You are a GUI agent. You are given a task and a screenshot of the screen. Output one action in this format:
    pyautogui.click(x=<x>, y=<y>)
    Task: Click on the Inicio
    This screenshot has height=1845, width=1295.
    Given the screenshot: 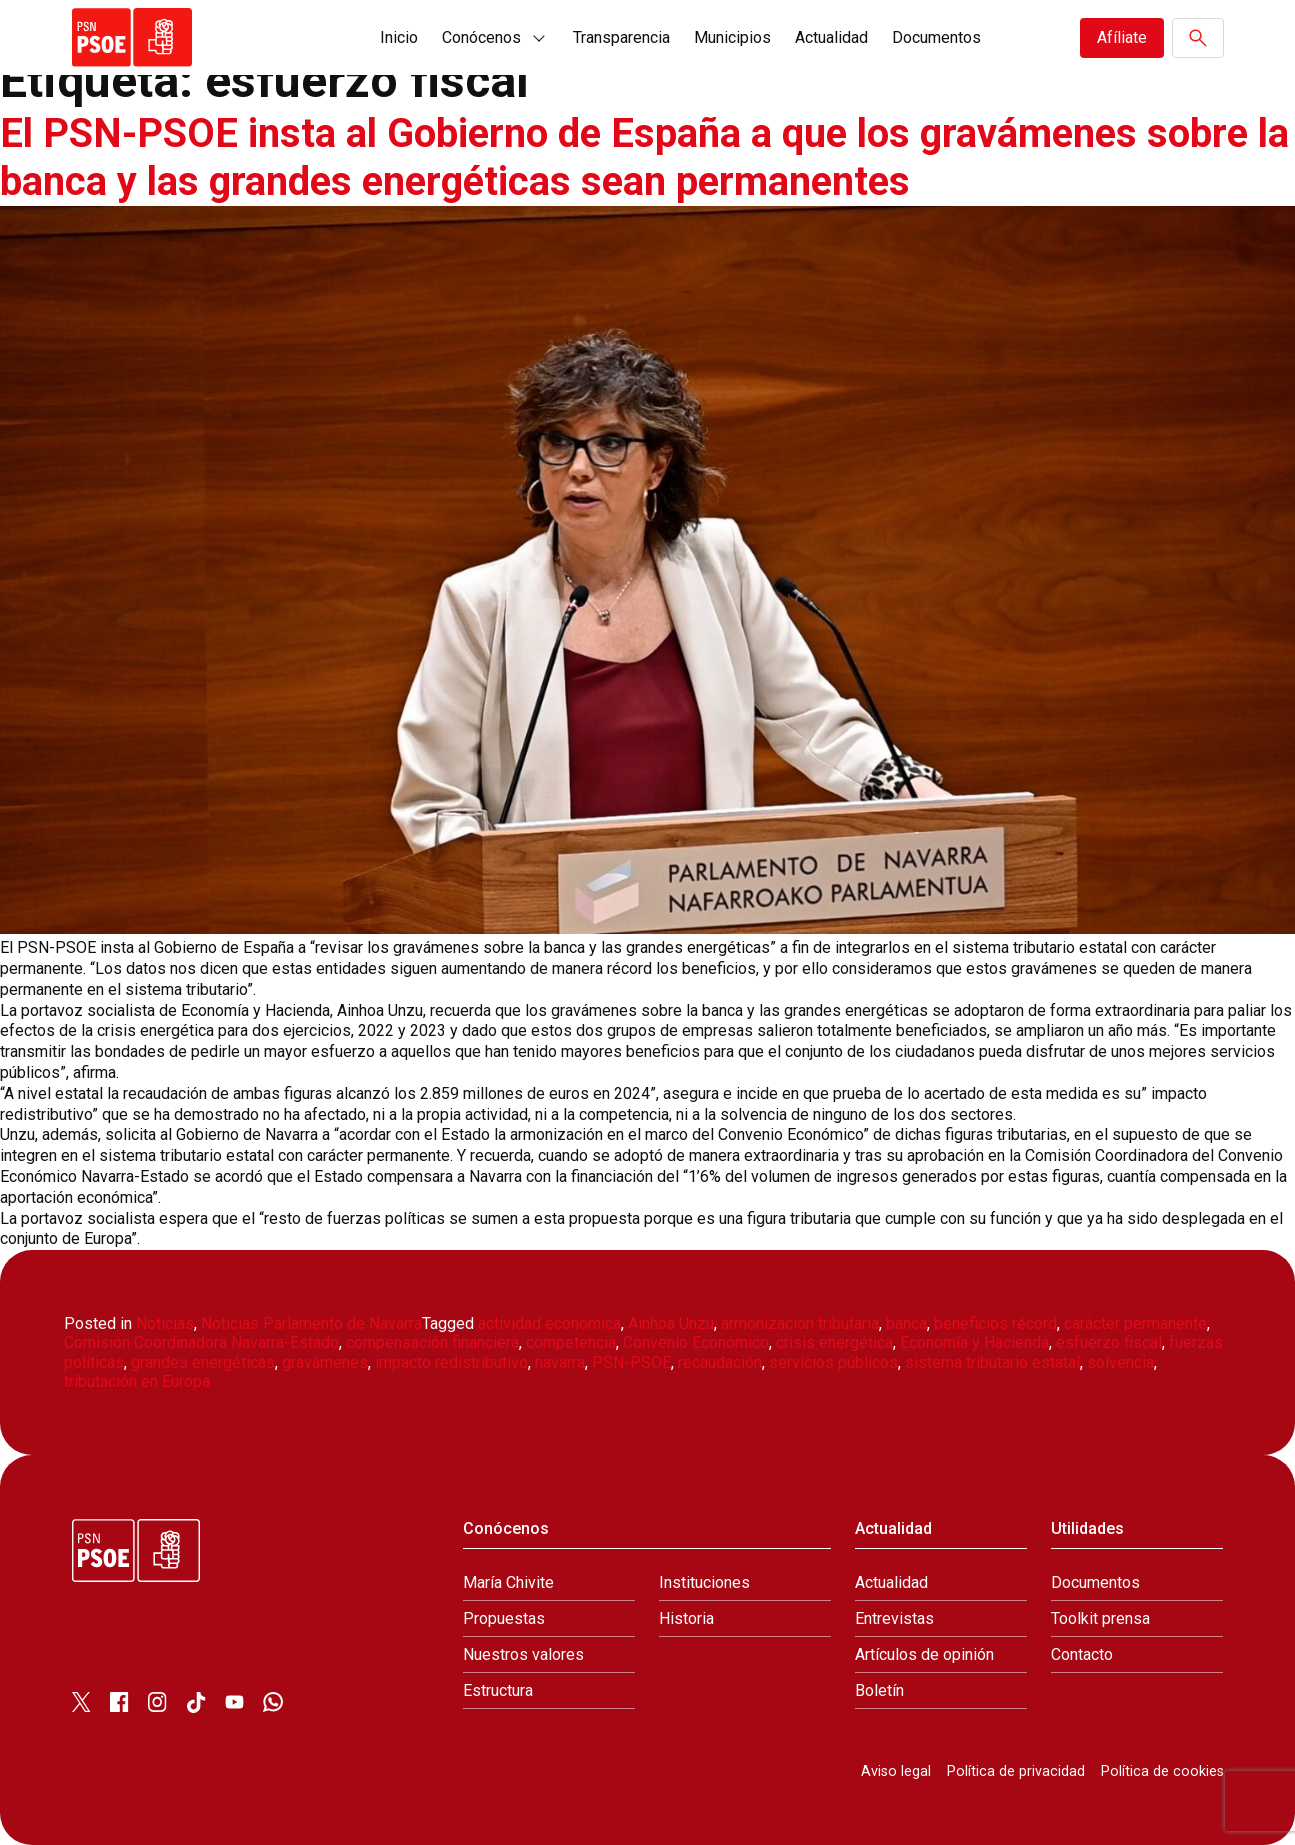 What is the action you would take?
    pyautogui.click(x=399, y=37)
    